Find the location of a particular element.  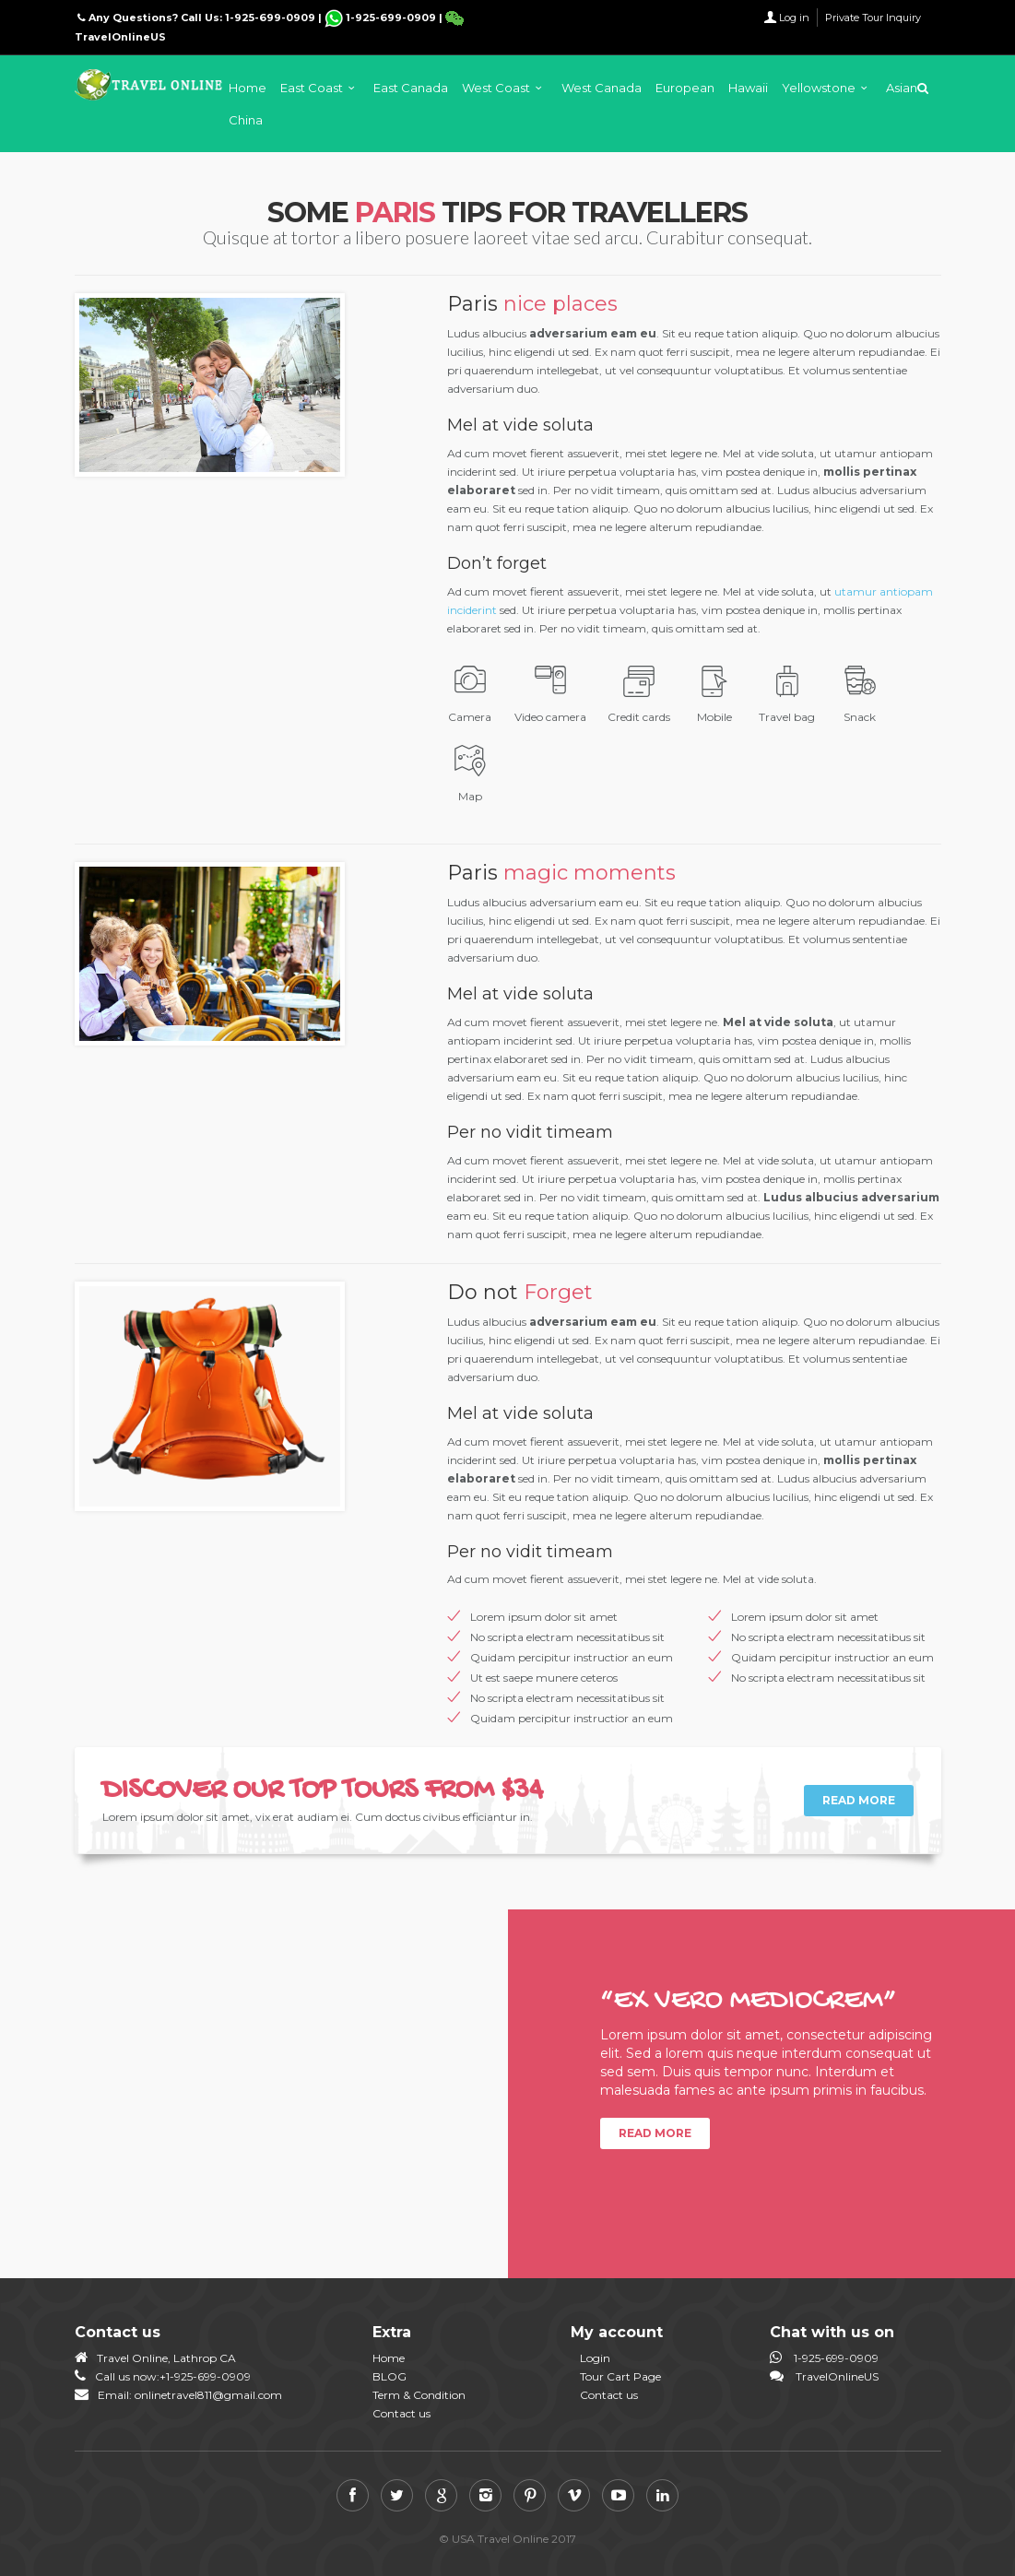

East Canada is located at coordinates (410, 87).